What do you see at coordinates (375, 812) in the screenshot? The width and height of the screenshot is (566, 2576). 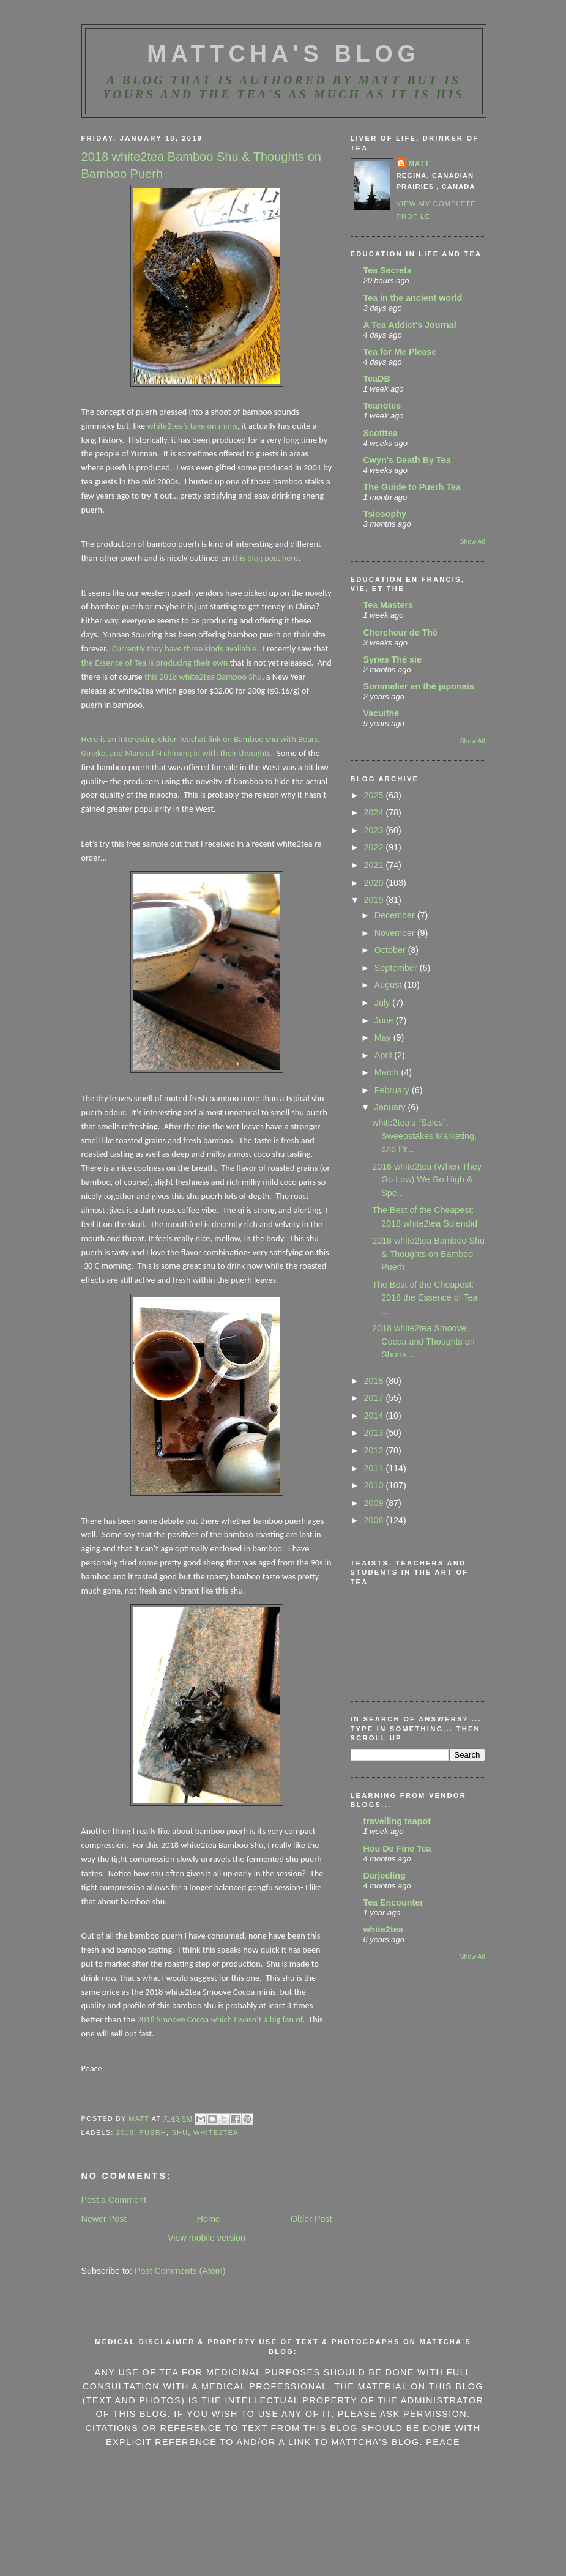 I see `2024` at bounding box center [375, 812].